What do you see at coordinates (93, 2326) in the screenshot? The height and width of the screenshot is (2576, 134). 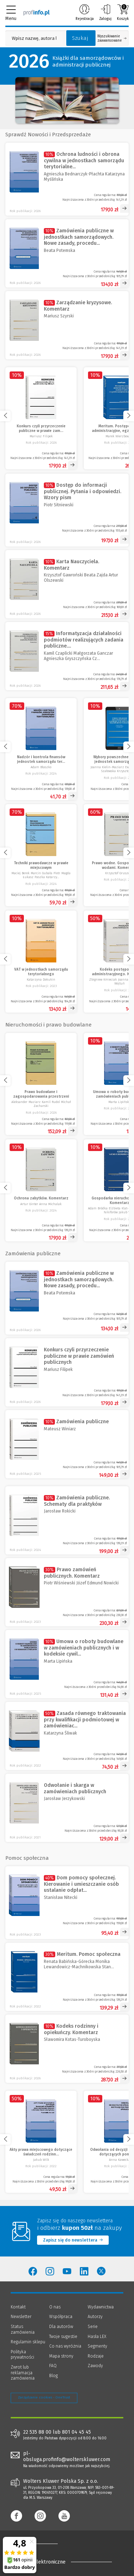 I see `Serie` at bounding box center [93, 2326].